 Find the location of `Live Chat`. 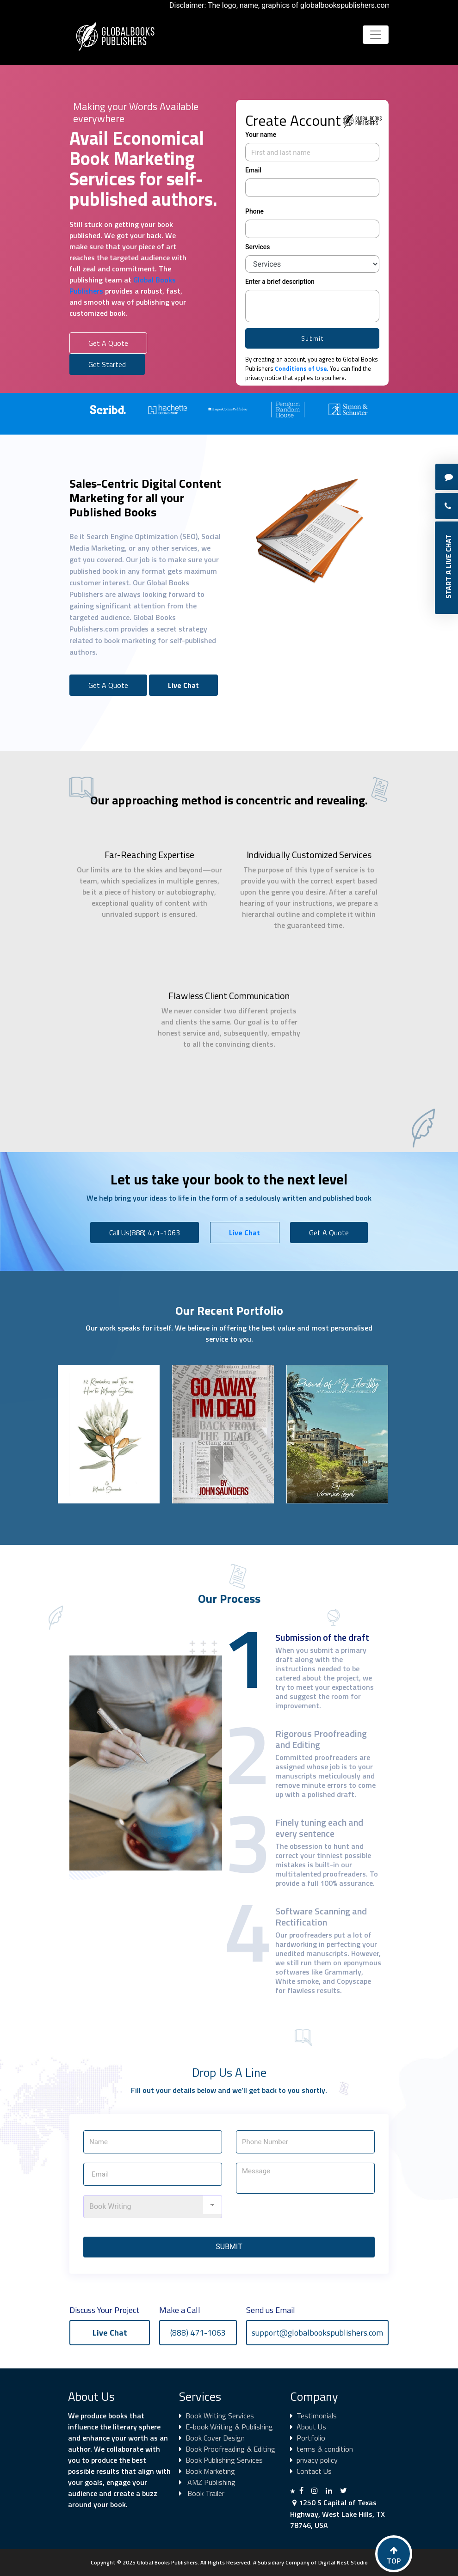

Live Chat is located at coordinates (183, 685).